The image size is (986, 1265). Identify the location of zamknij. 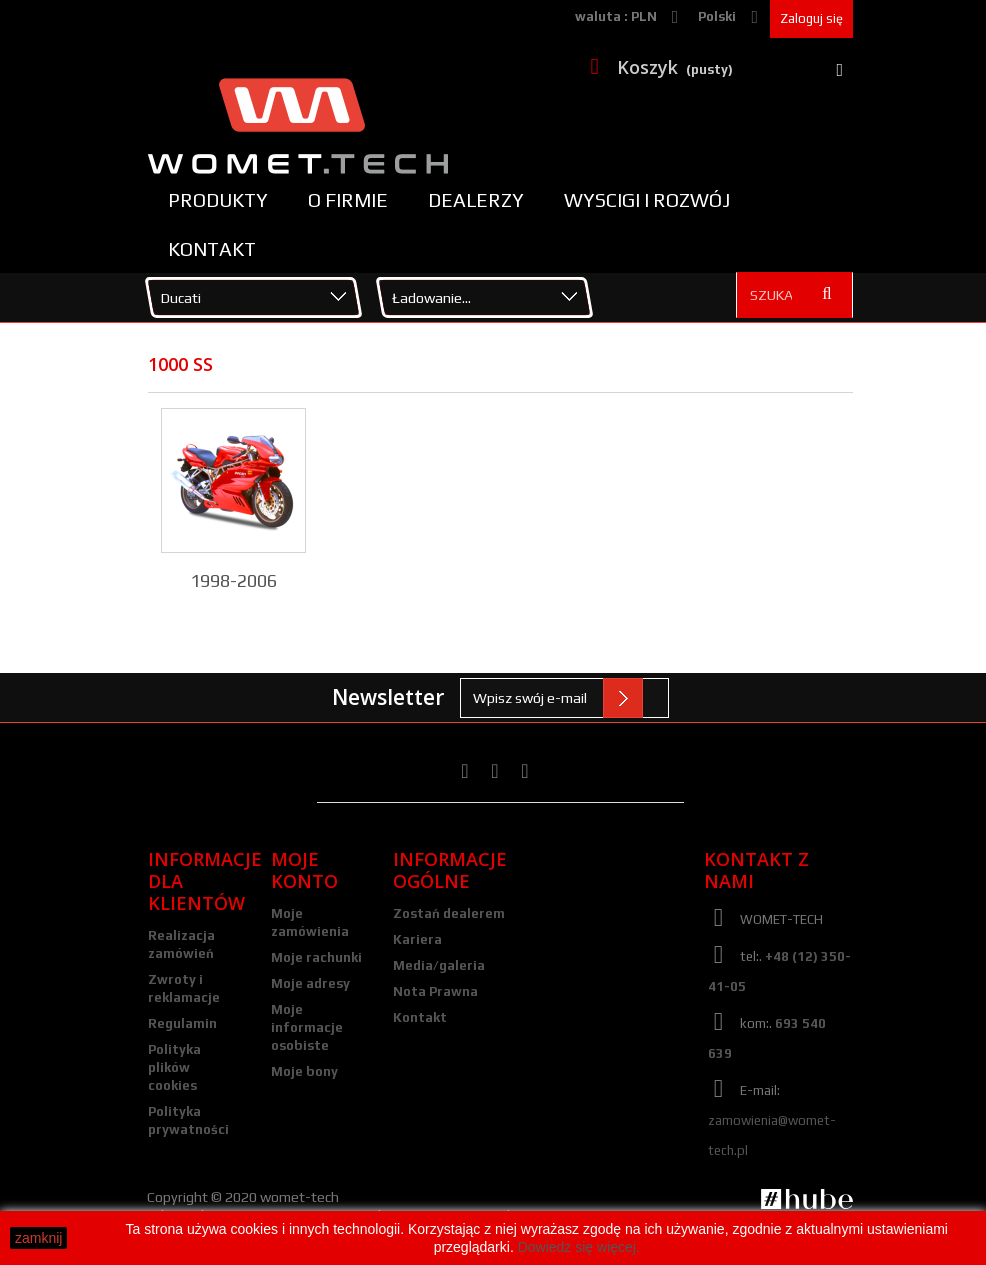
(38, 1238).